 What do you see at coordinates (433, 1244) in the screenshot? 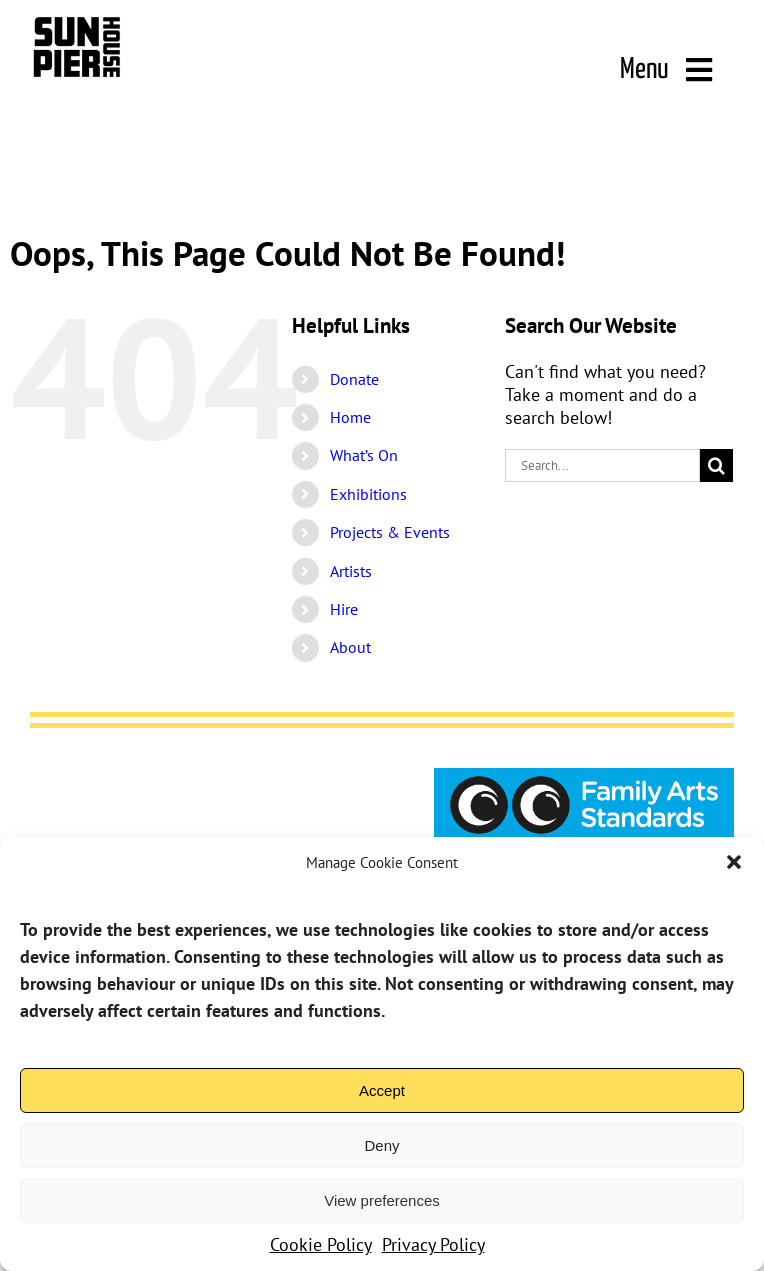
I see `Privacy Policy` at bounding box center [433, 1244].